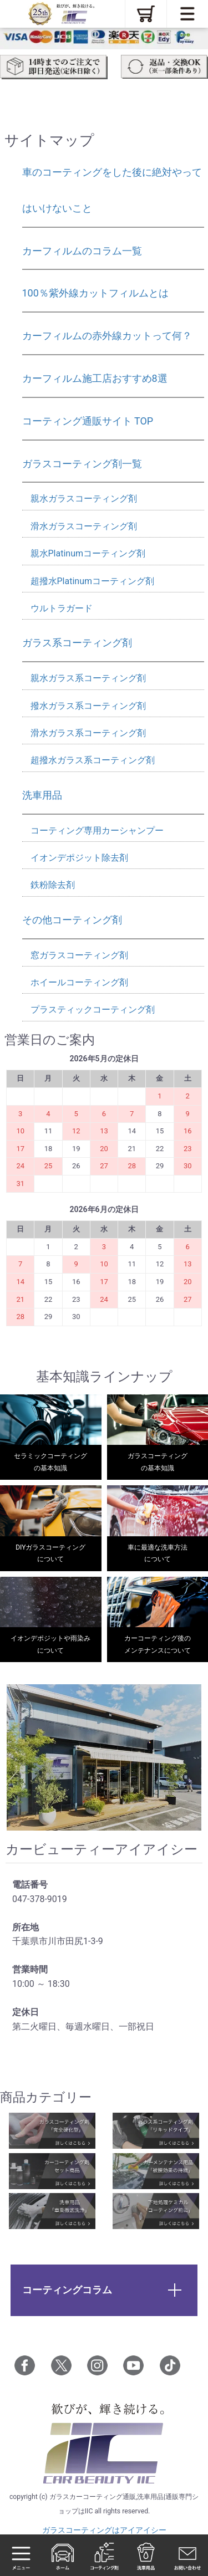 The width and height of the screenshot is (208, 2576). Describe the element at coordinates (88, 553) in the screenshot. I see `親水Platinumコーティング剤` at that location.